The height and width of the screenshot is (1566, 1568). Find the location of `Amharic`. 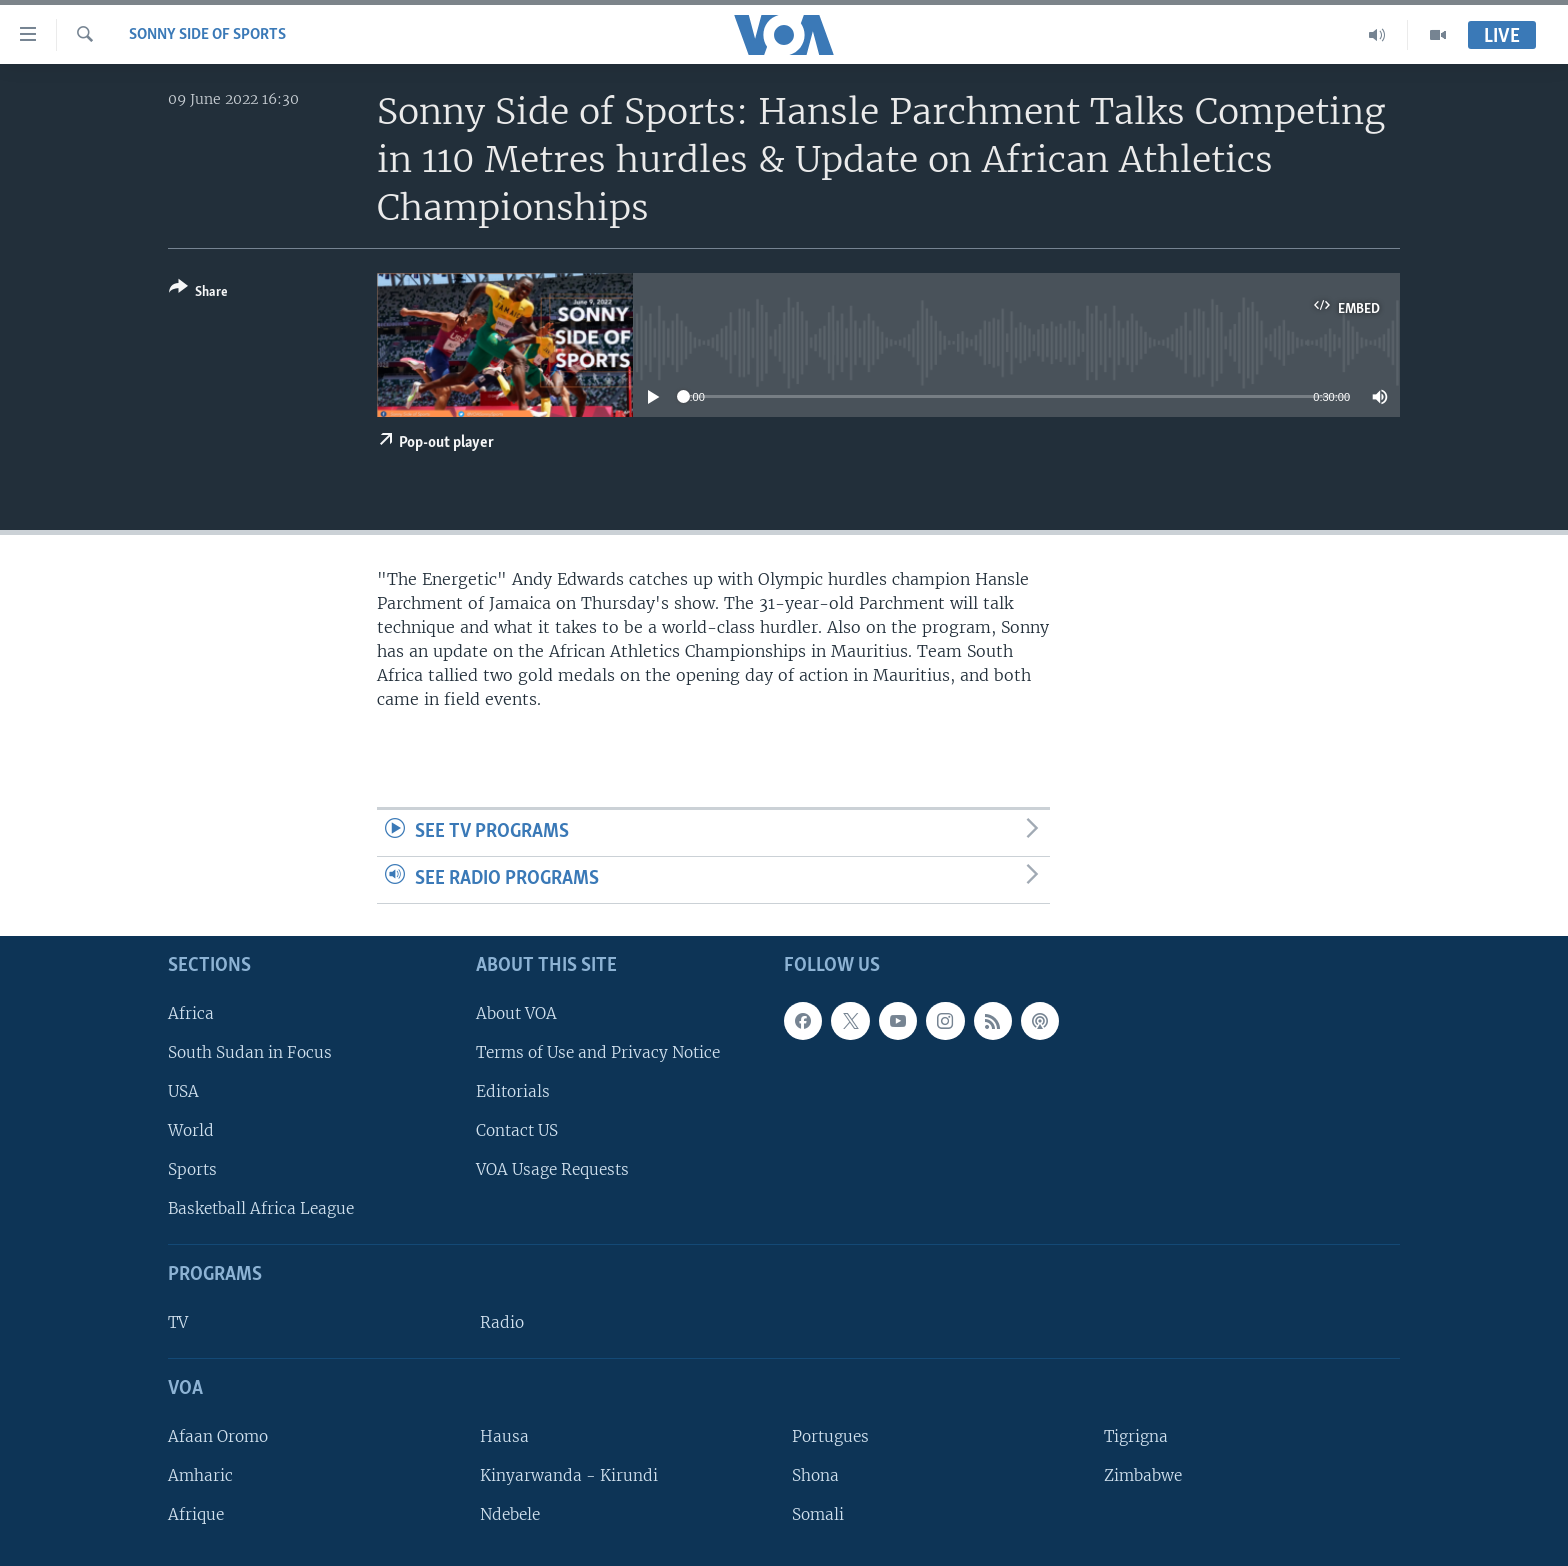

Amharic is located at coordinates (200, 1474).